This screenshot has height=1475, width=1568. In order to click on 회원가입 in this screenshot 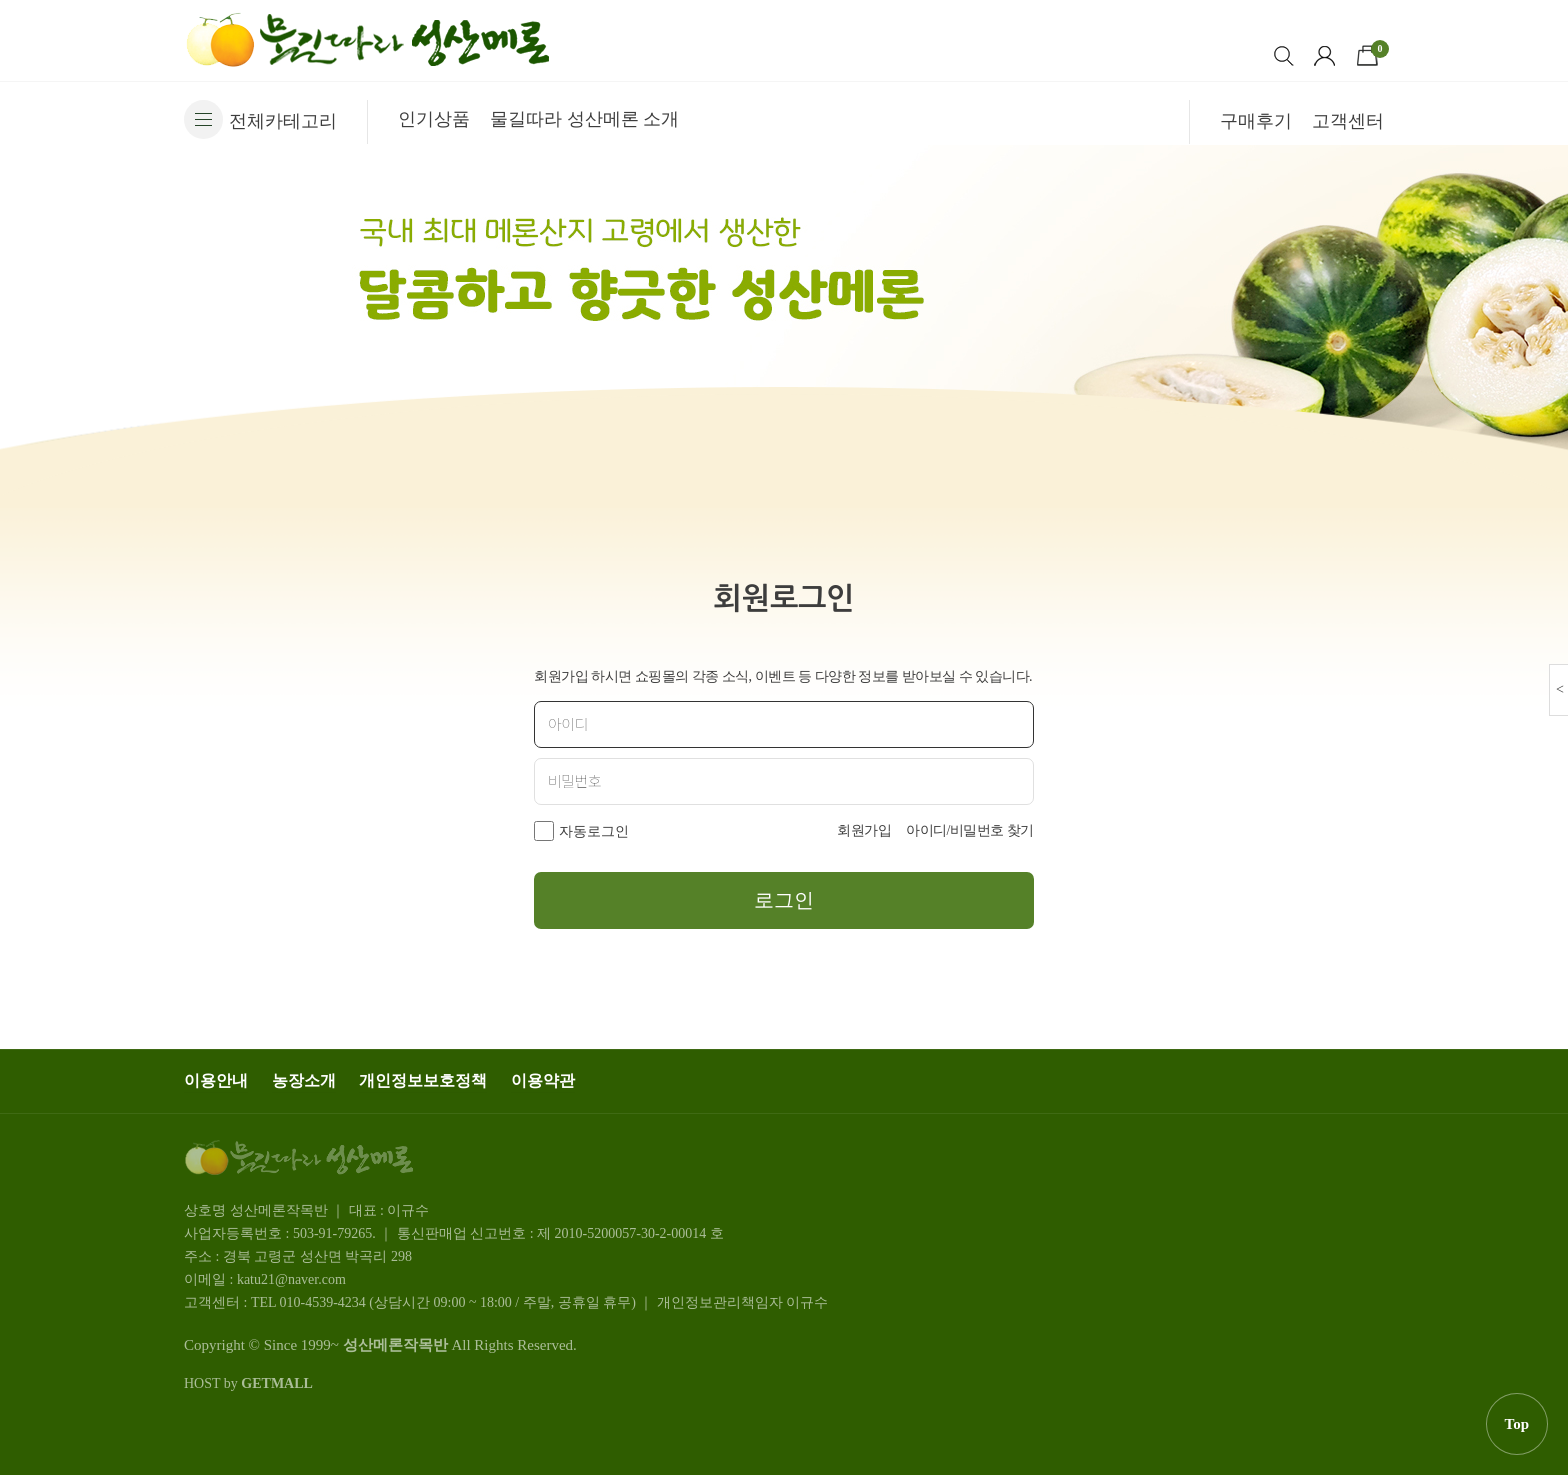, I will do `click(864, 830)`.